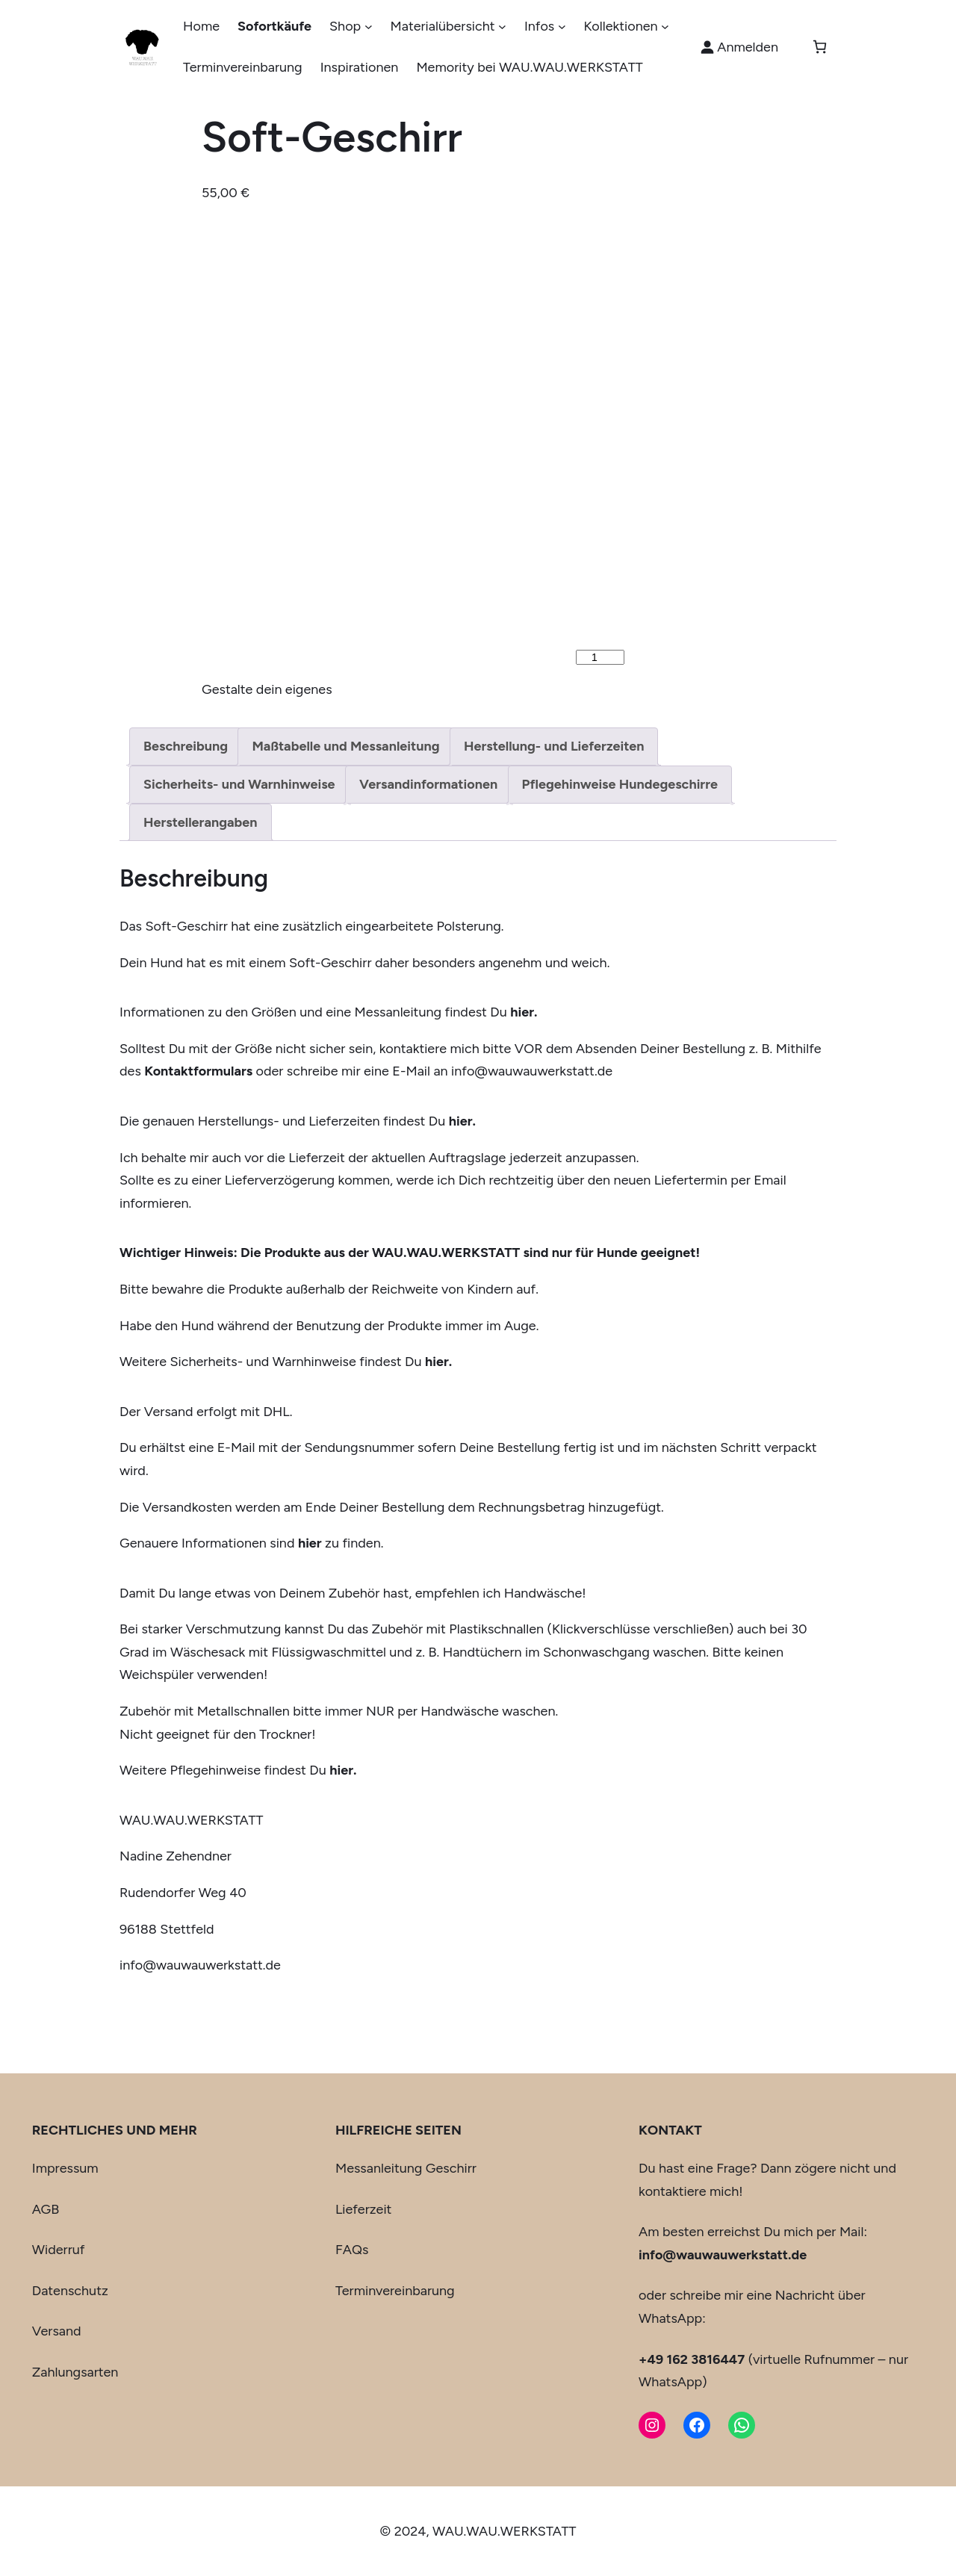 This screenshot has height=2576, width=956. I want to click on Impressum, so click(65, 2168).